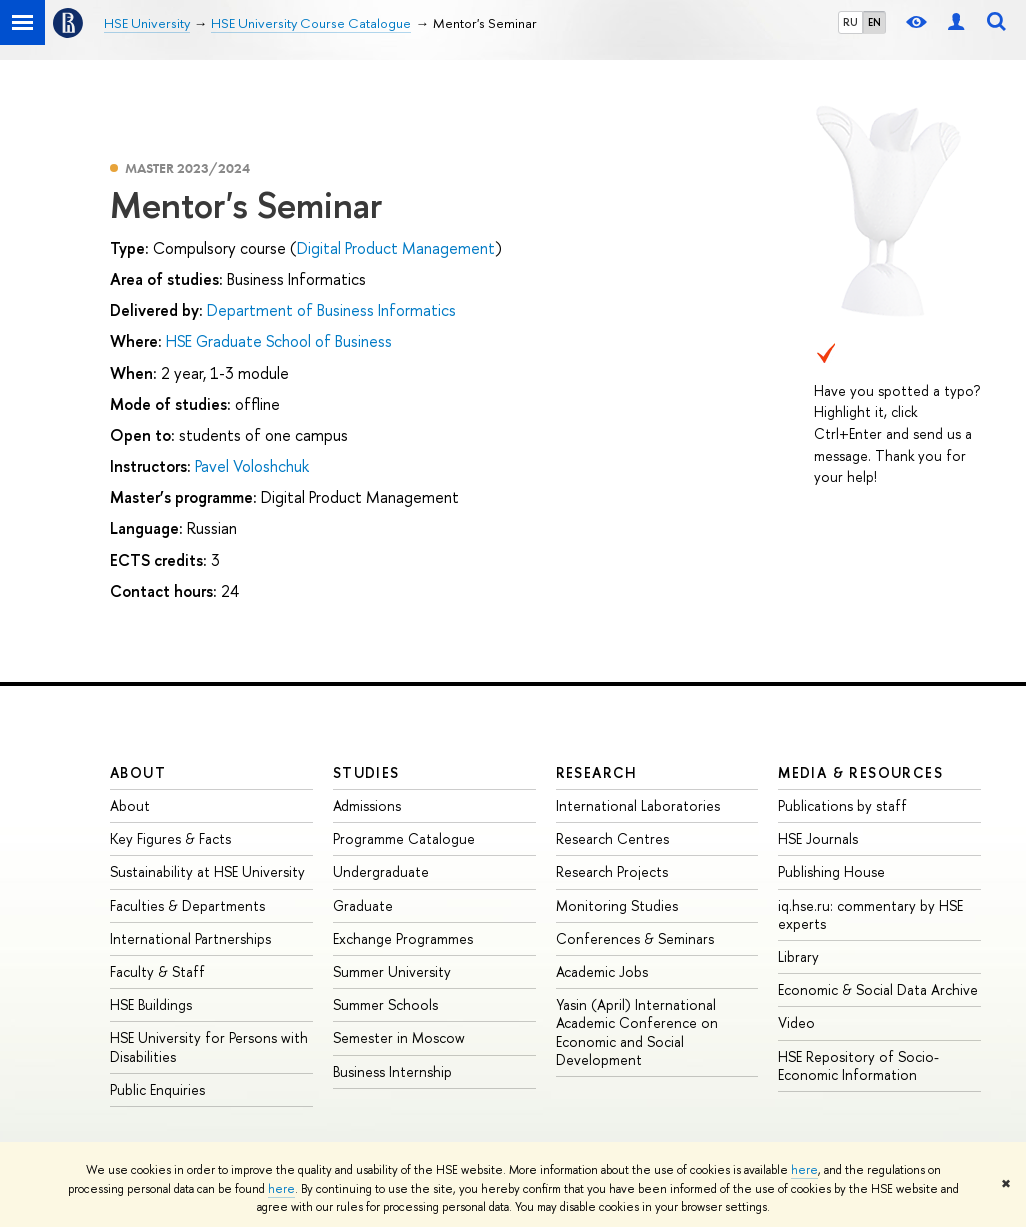  What do you see at coordinates (804, 1170) in the screenshot?
I see `here` at bounding box center [804, 1170].